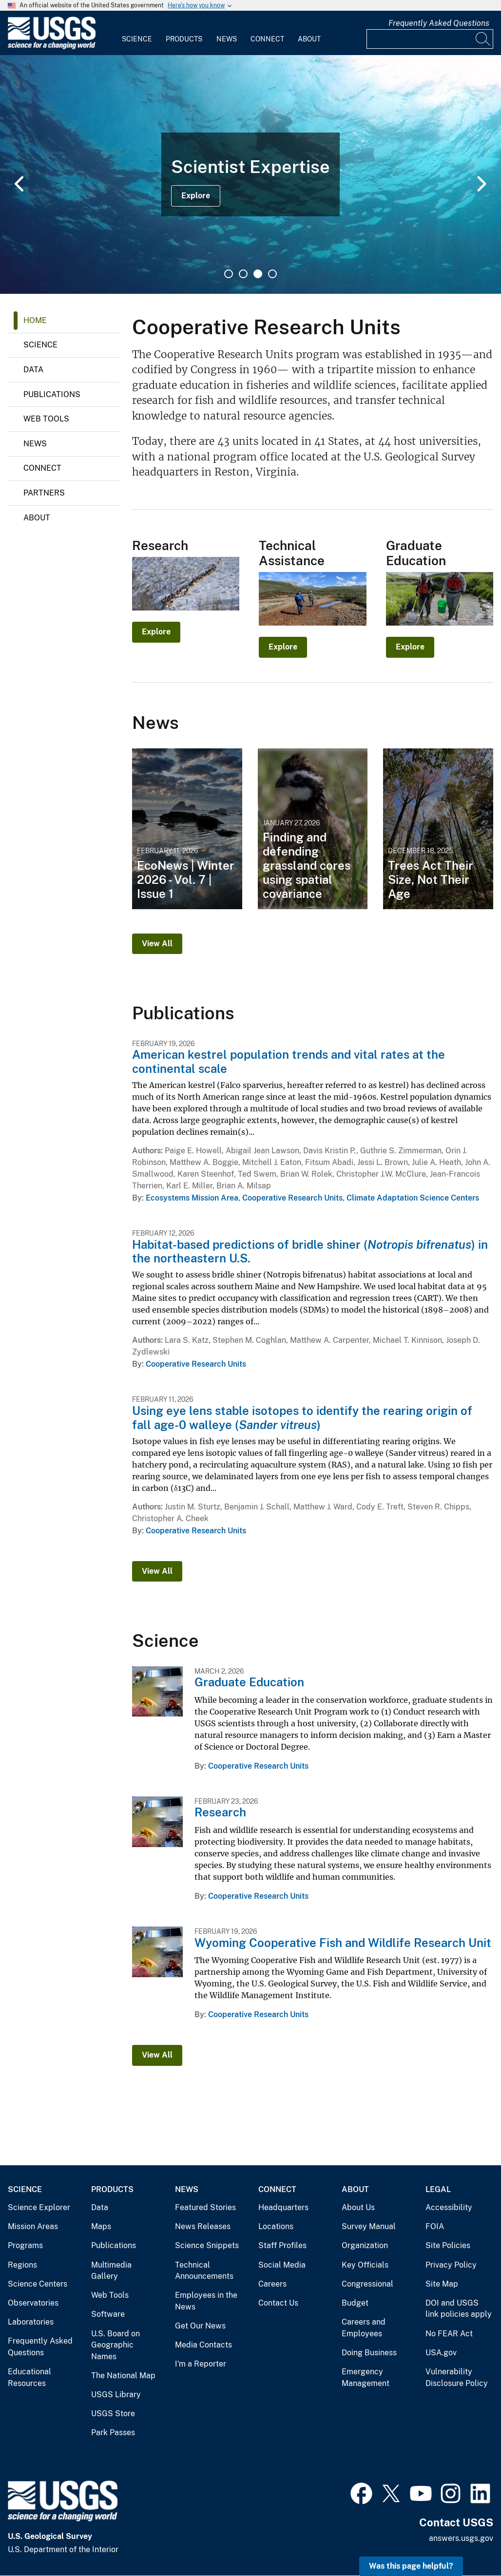 This screenshot has height=2576, width=501. What do you see at coordinates (278, 2303) in the screenshot?
I see `Contact Us` at bounding box center [278, 2303].